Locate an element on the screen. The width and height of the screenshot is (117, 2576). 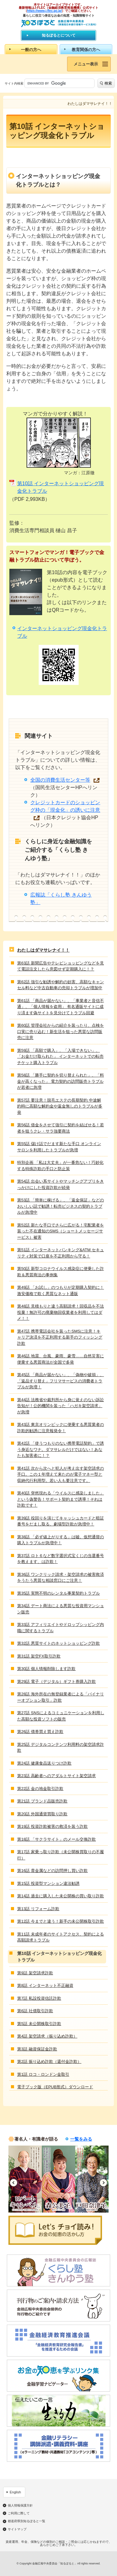
第55話 儲け話でだます新たな手口 オンラインサロンを利用したトラブルが急増 is located at coordinates (59, 1146).